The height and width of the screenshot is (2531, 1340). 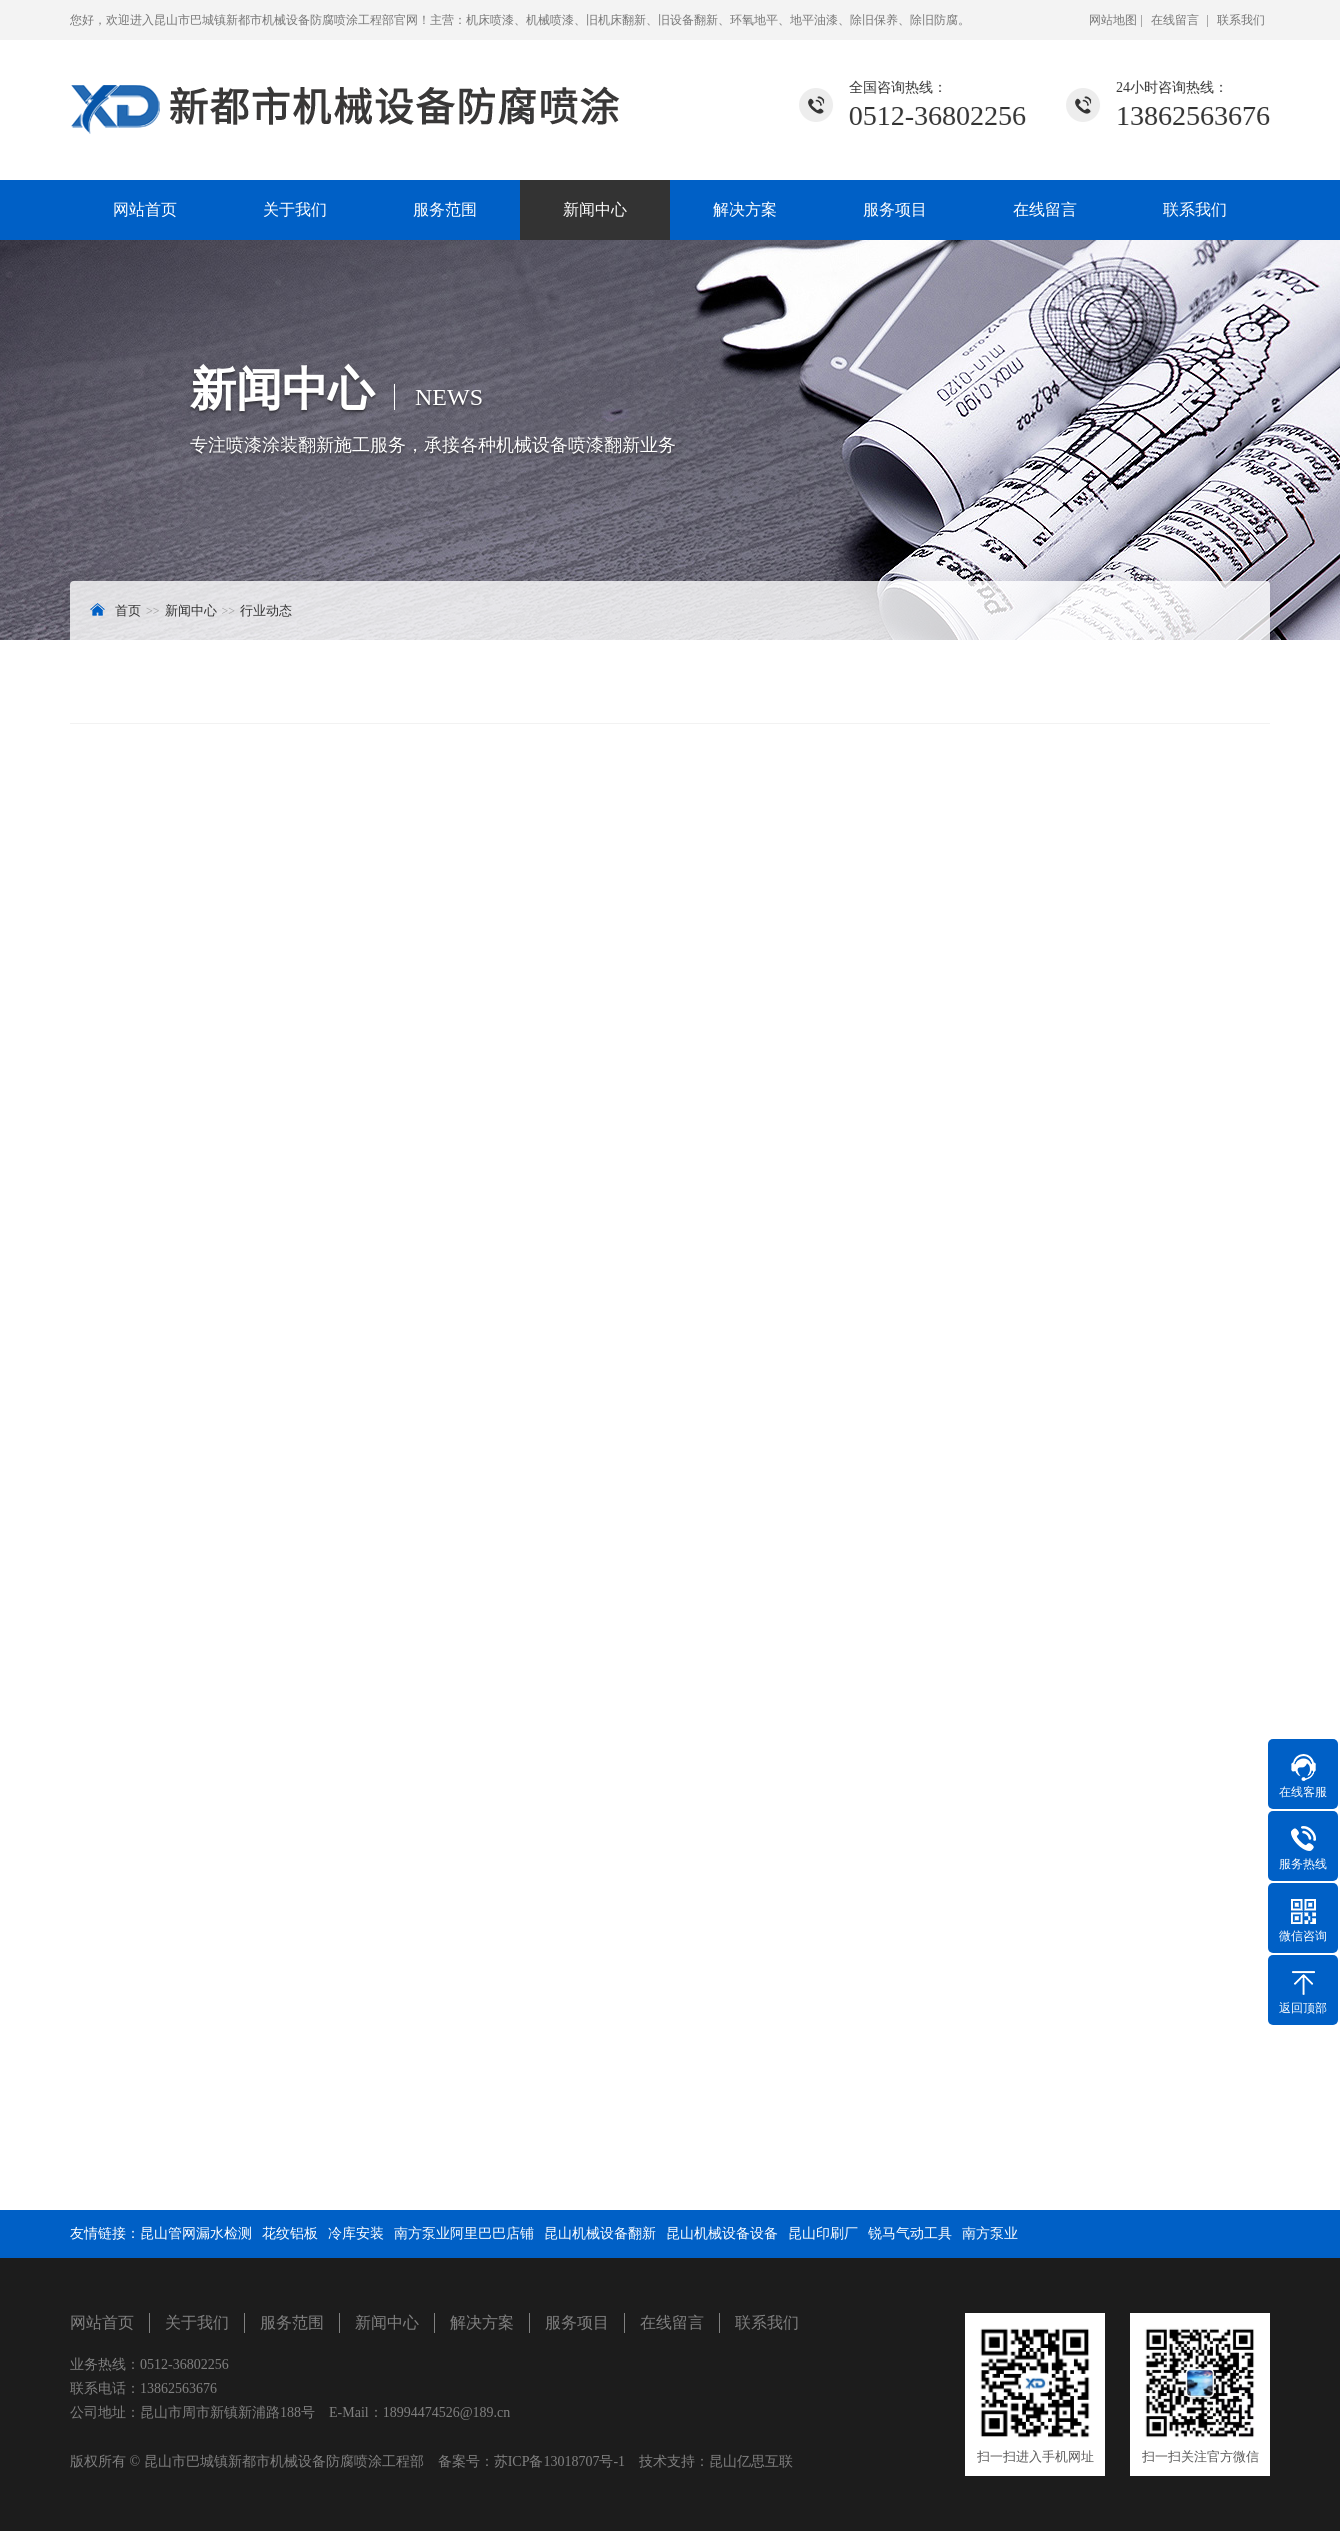 I want to click on 首页, so click(x=128, y=610).